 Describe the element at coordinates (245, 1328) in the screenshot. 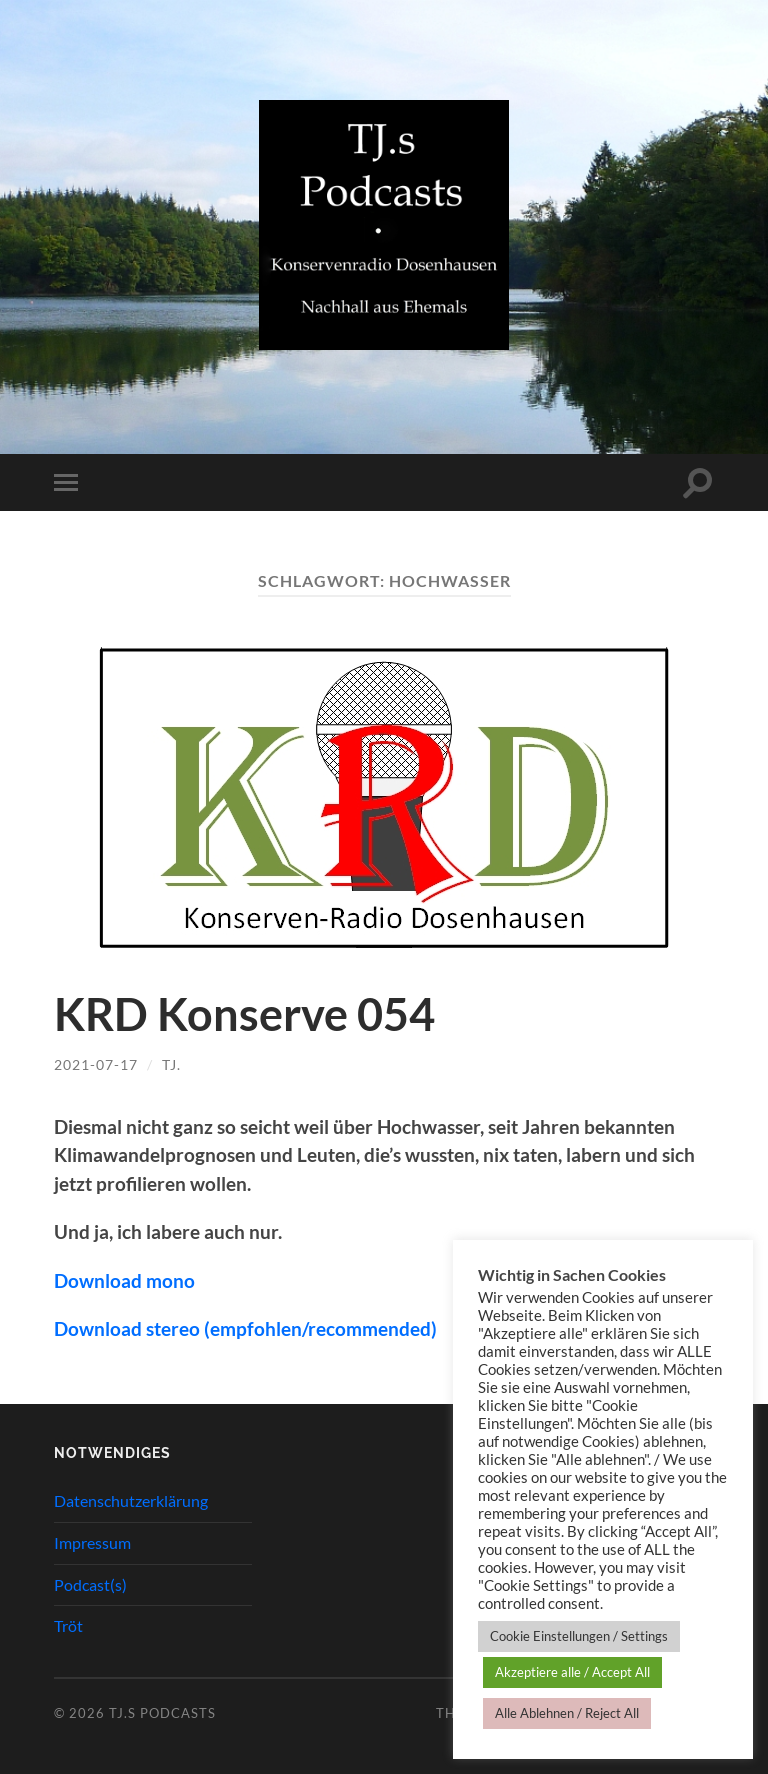

I see `Download stereo (empfohlen/recommended)` at that location.